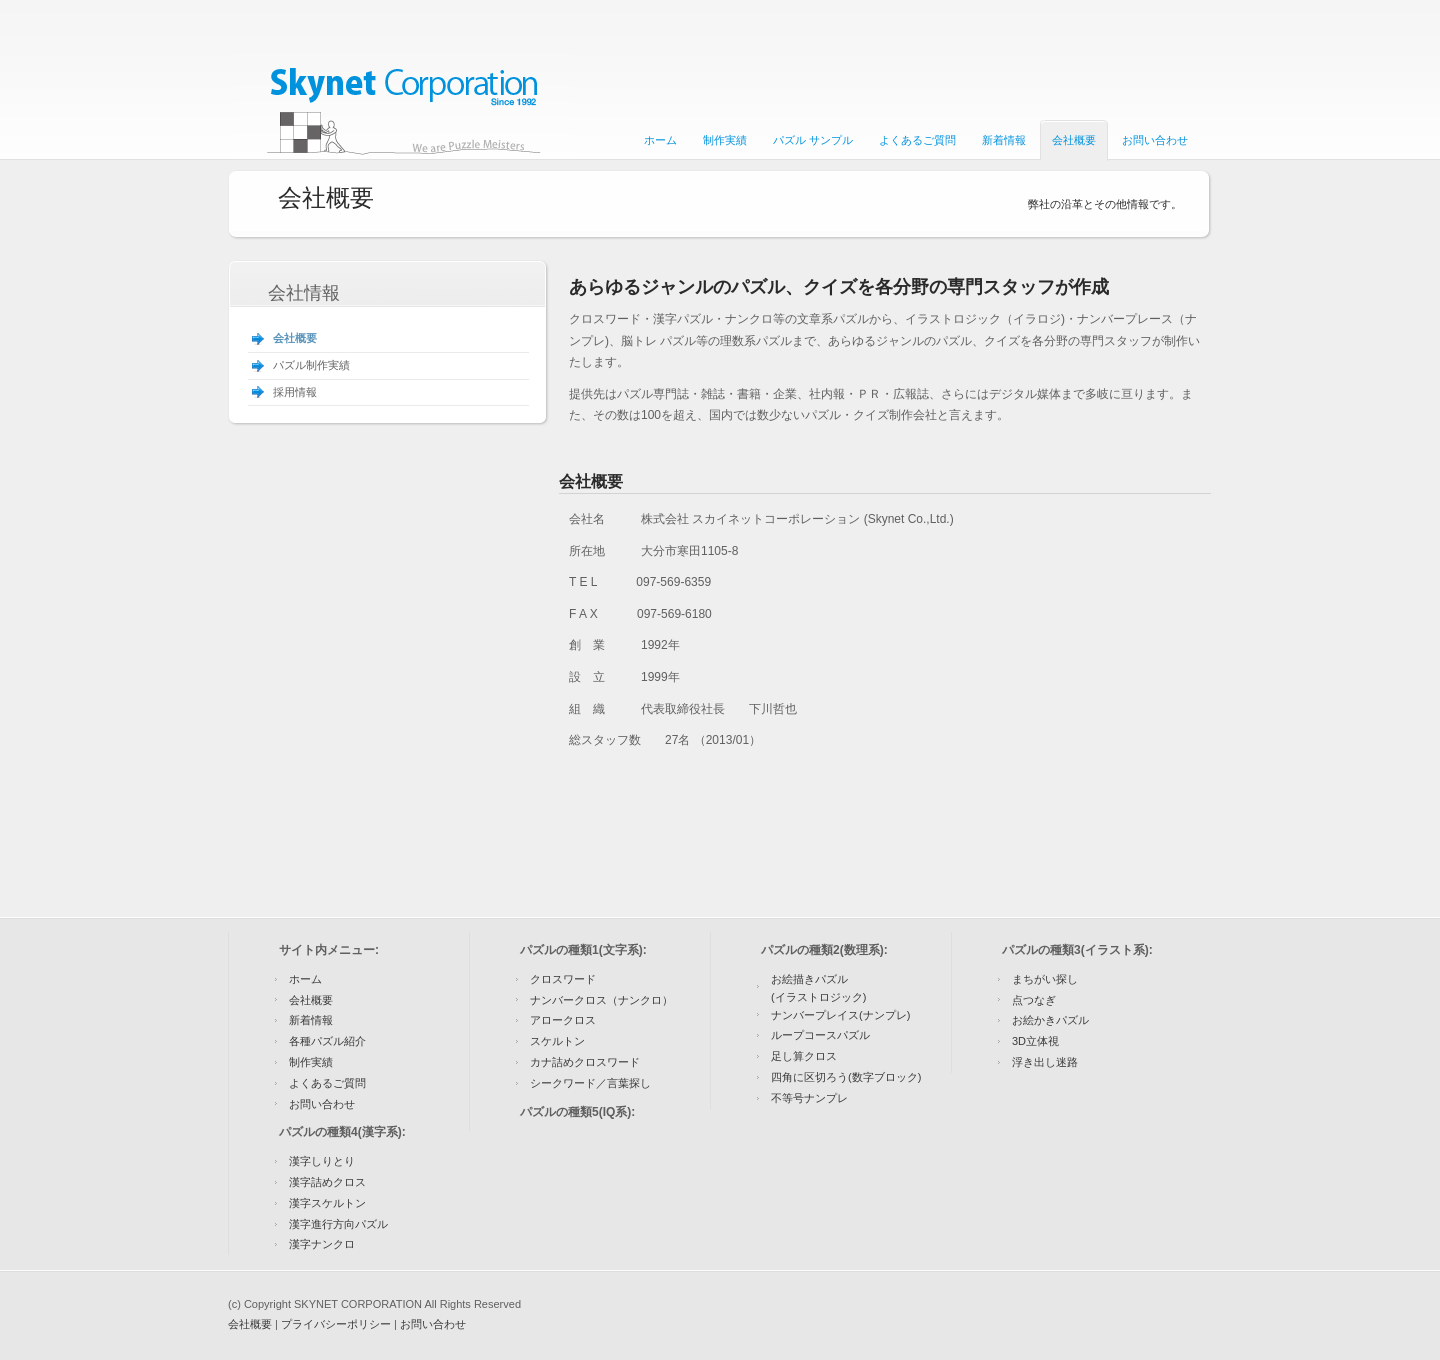  Describe the element at coordinates (295, 338) in the screenshot. I see `会社概要` at that location.